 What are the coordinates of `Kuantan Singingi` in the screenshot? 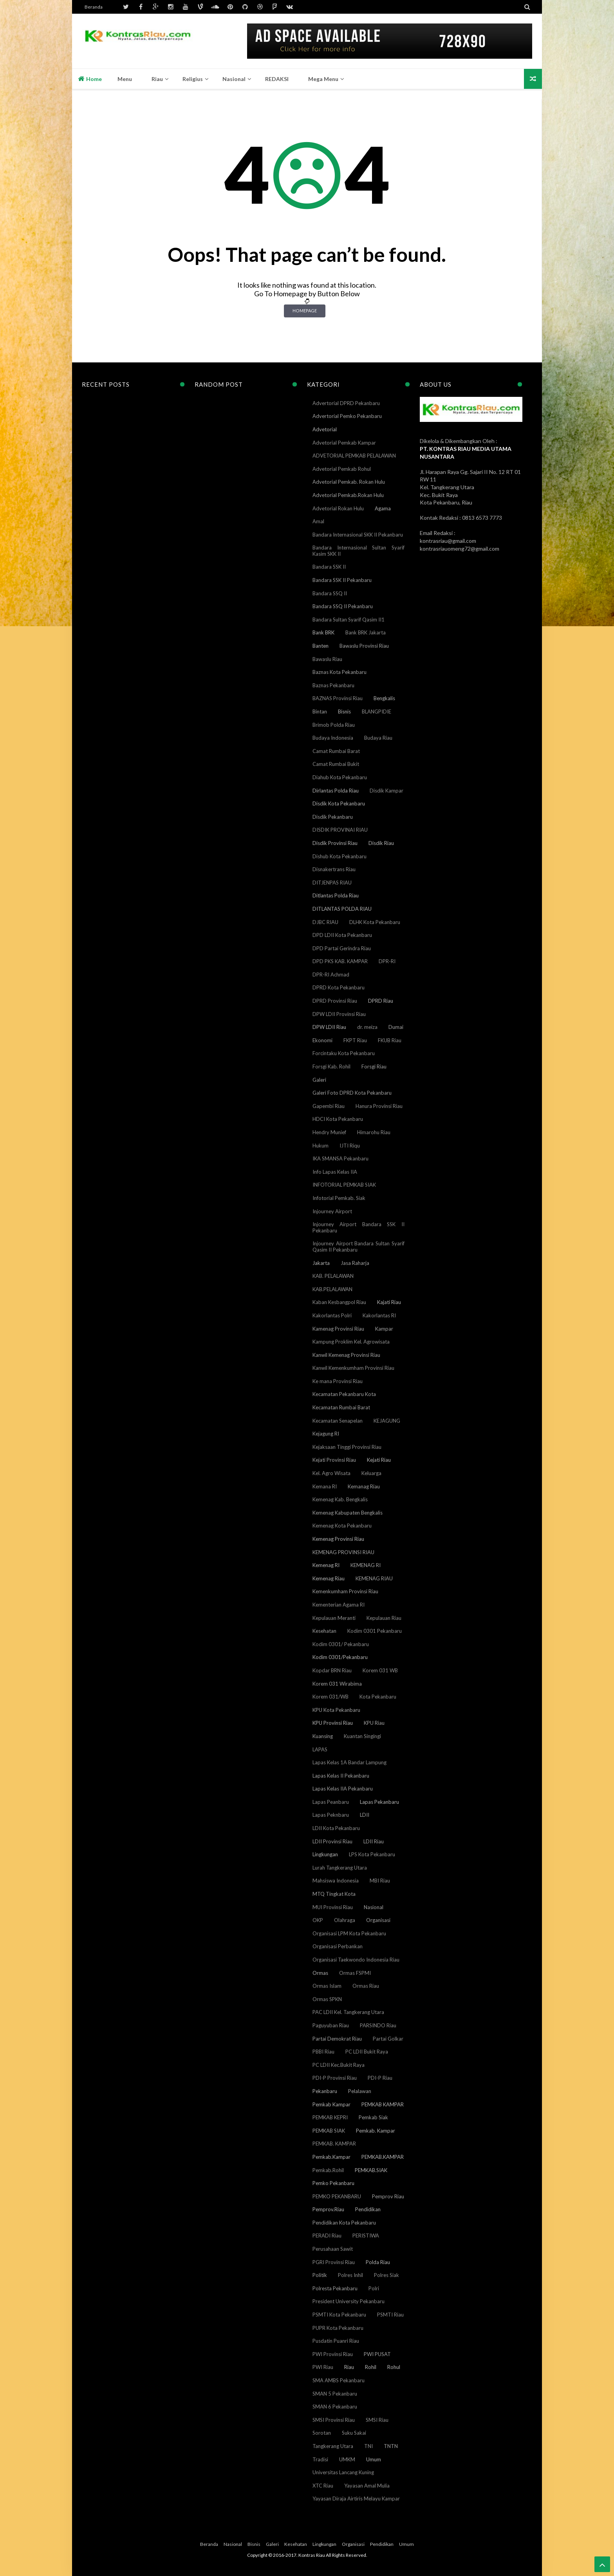 It's located at (362, 1736).